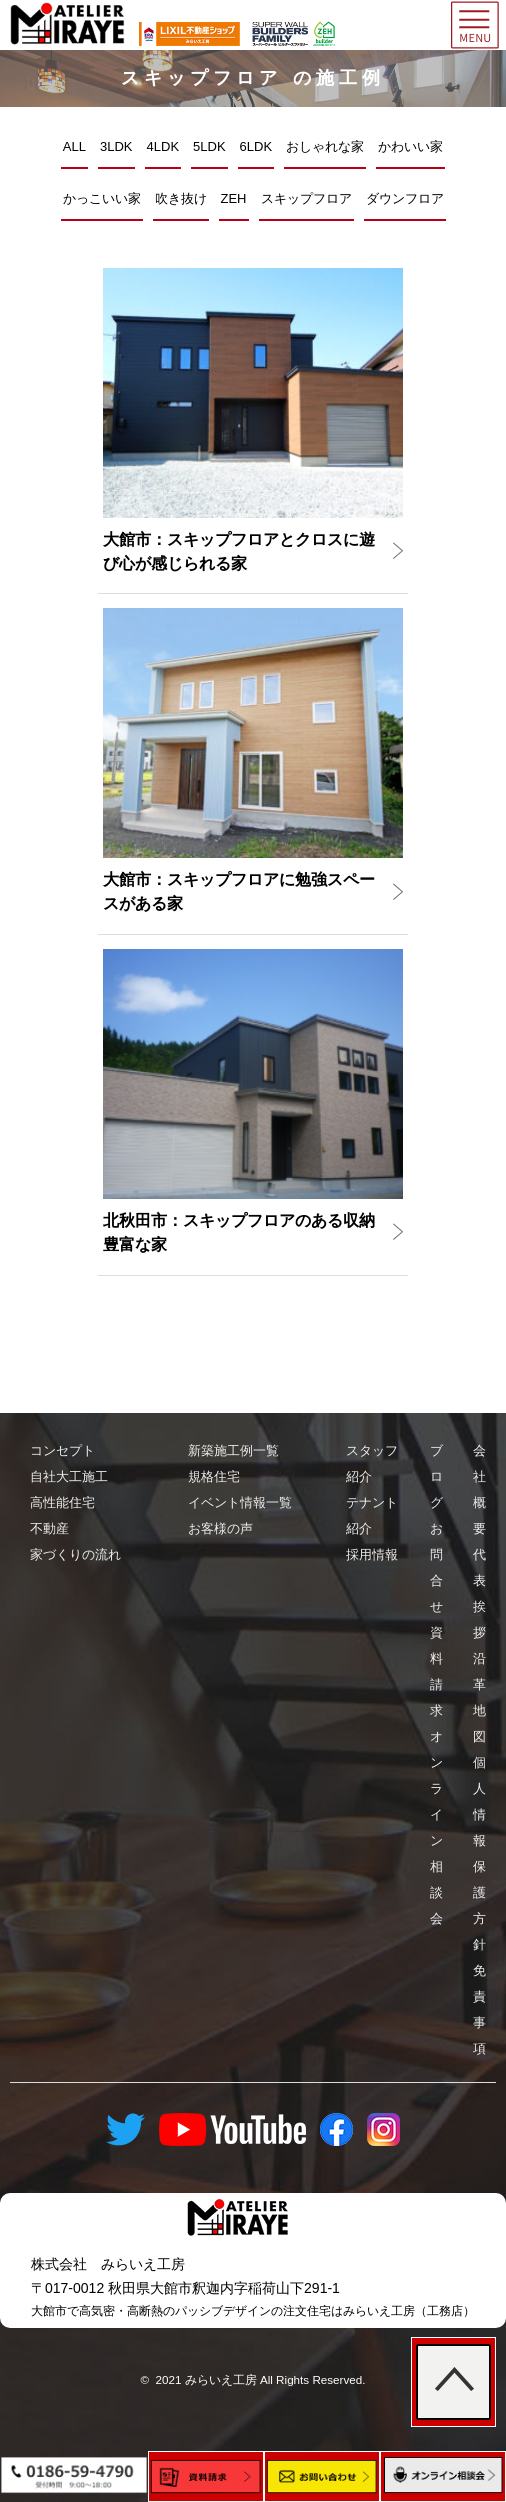  I want to click on お客様の声, so click(220, 1528).